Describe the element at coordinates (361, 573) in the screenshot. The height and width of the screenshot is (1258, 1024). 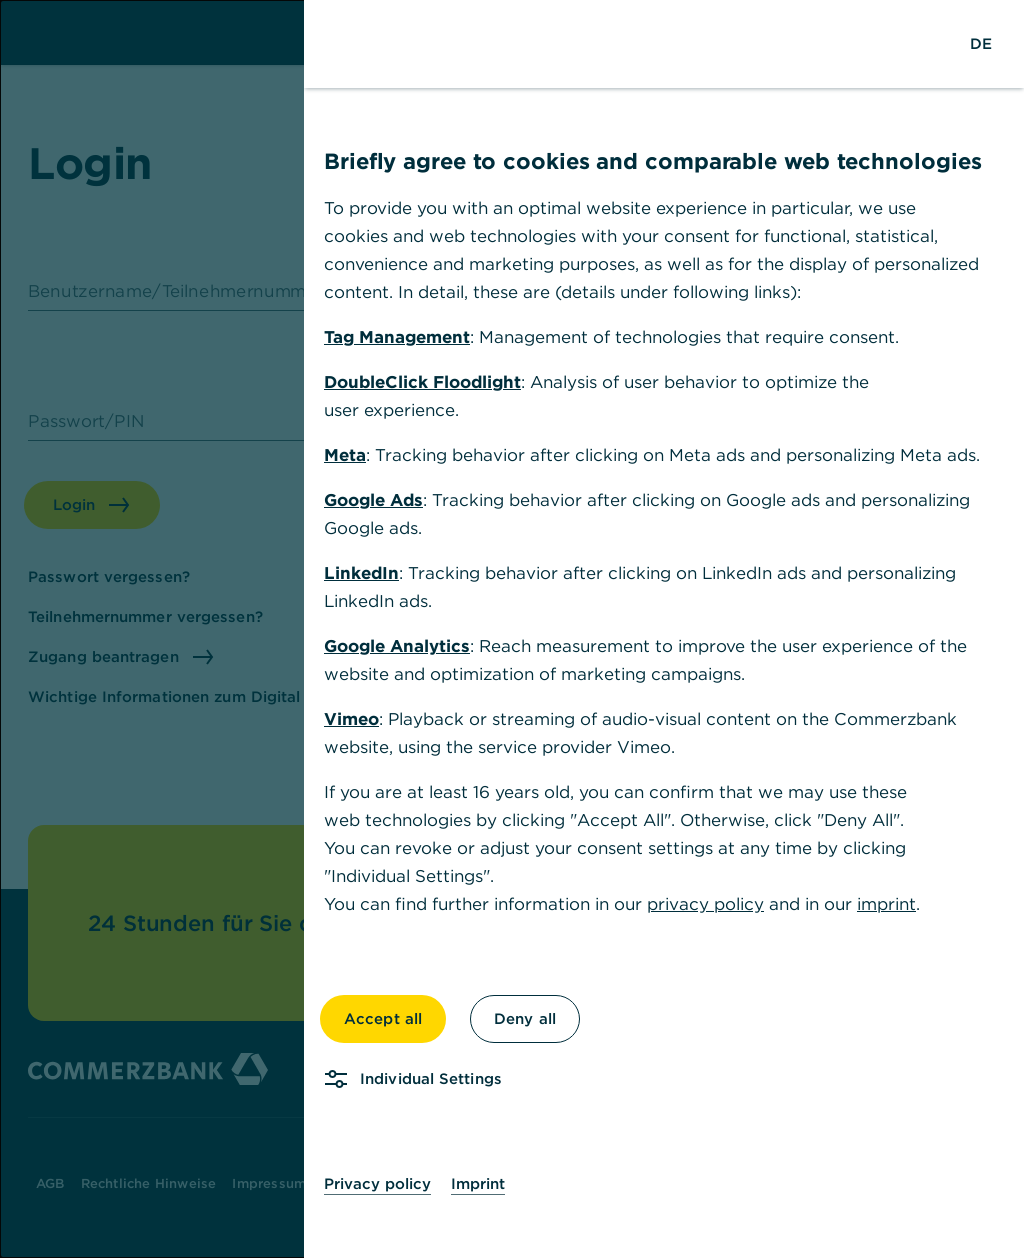
I see `LinkedIn` at that location.